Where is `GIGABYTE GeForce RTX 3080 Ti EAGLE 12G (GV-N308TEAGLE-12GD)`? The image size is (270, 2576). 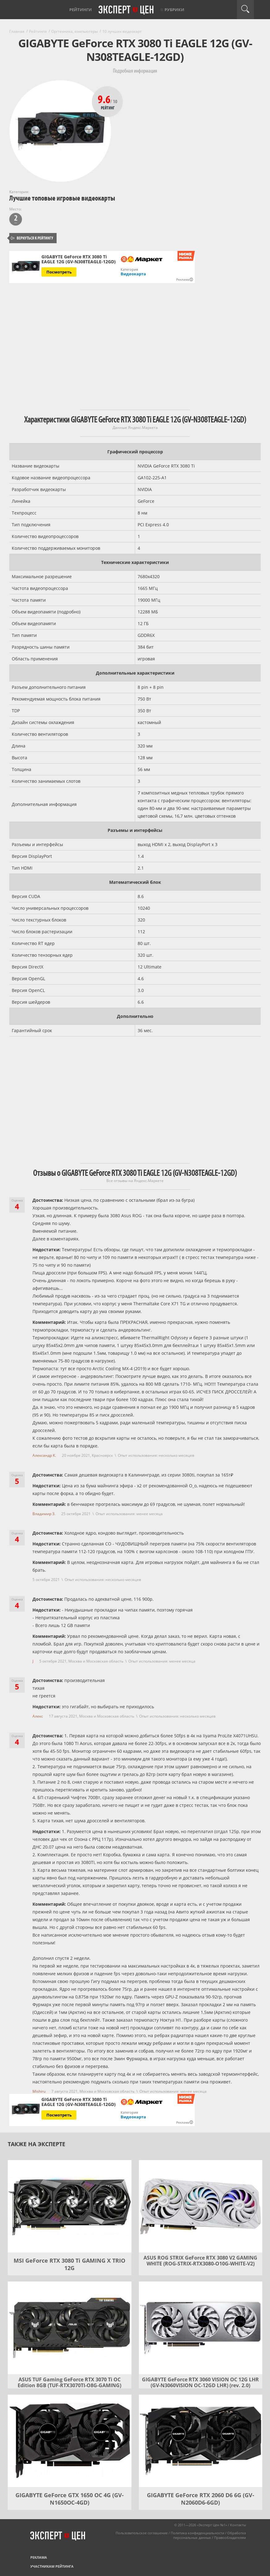
GIGABYTE GeForce RTX 3080 Ti EAGLE 12G (GV-N308TEAGLE-12GD) is located at coordinates (78, 259).